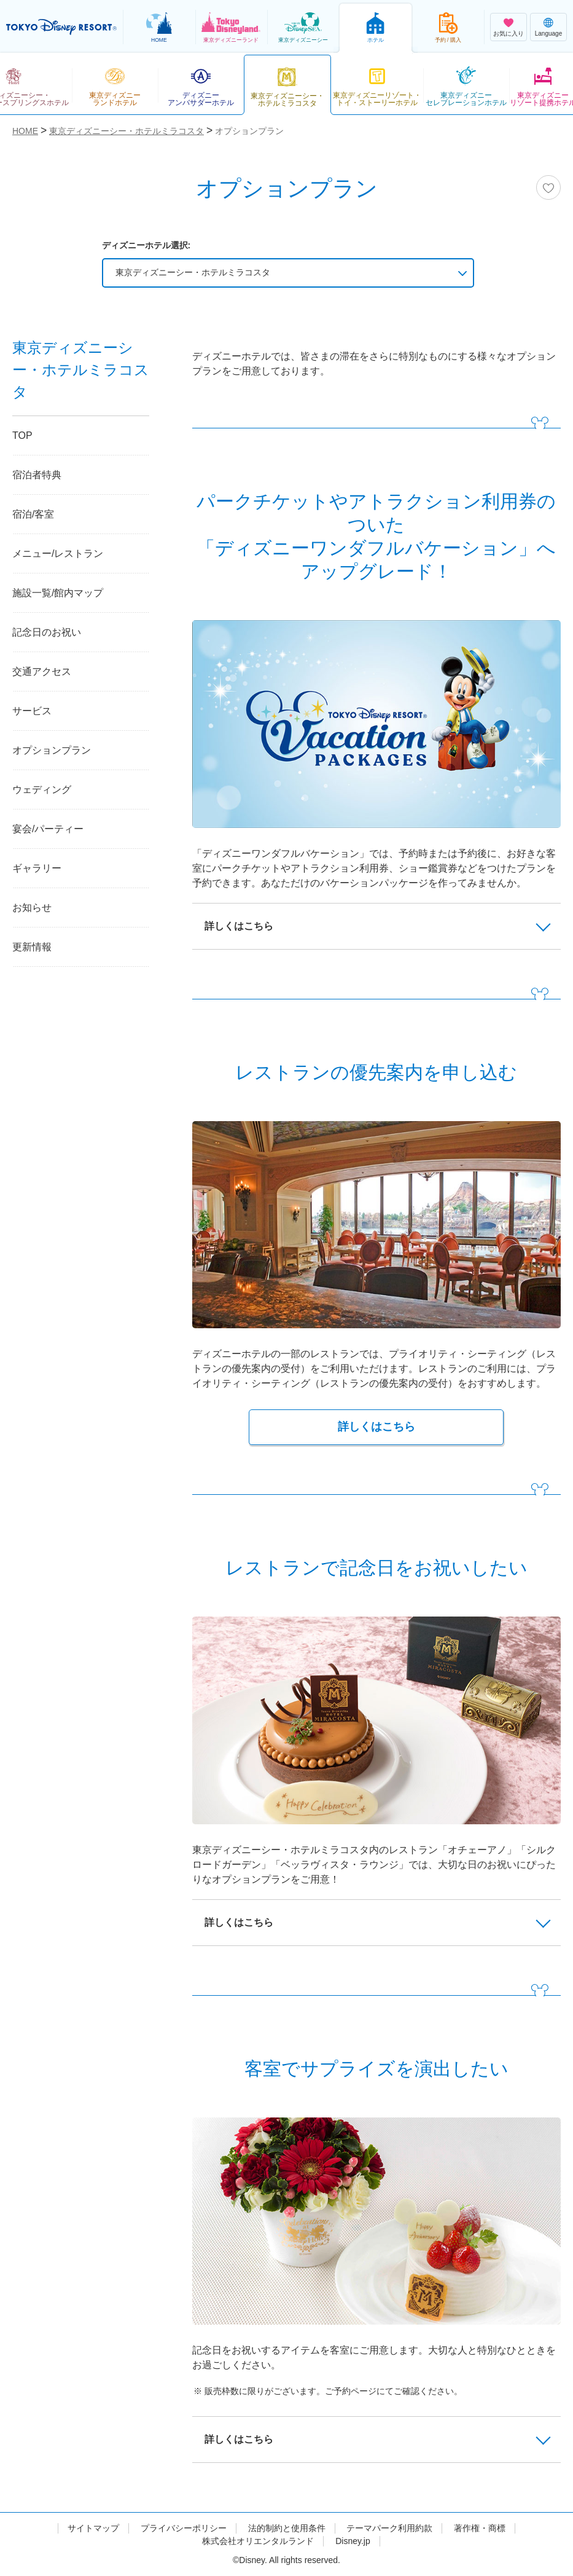 This screenshot has width=573, height=2576. Describe the element at coordinates (46, 632) in the screenshot. I see `記念日のお祝い` at that location.